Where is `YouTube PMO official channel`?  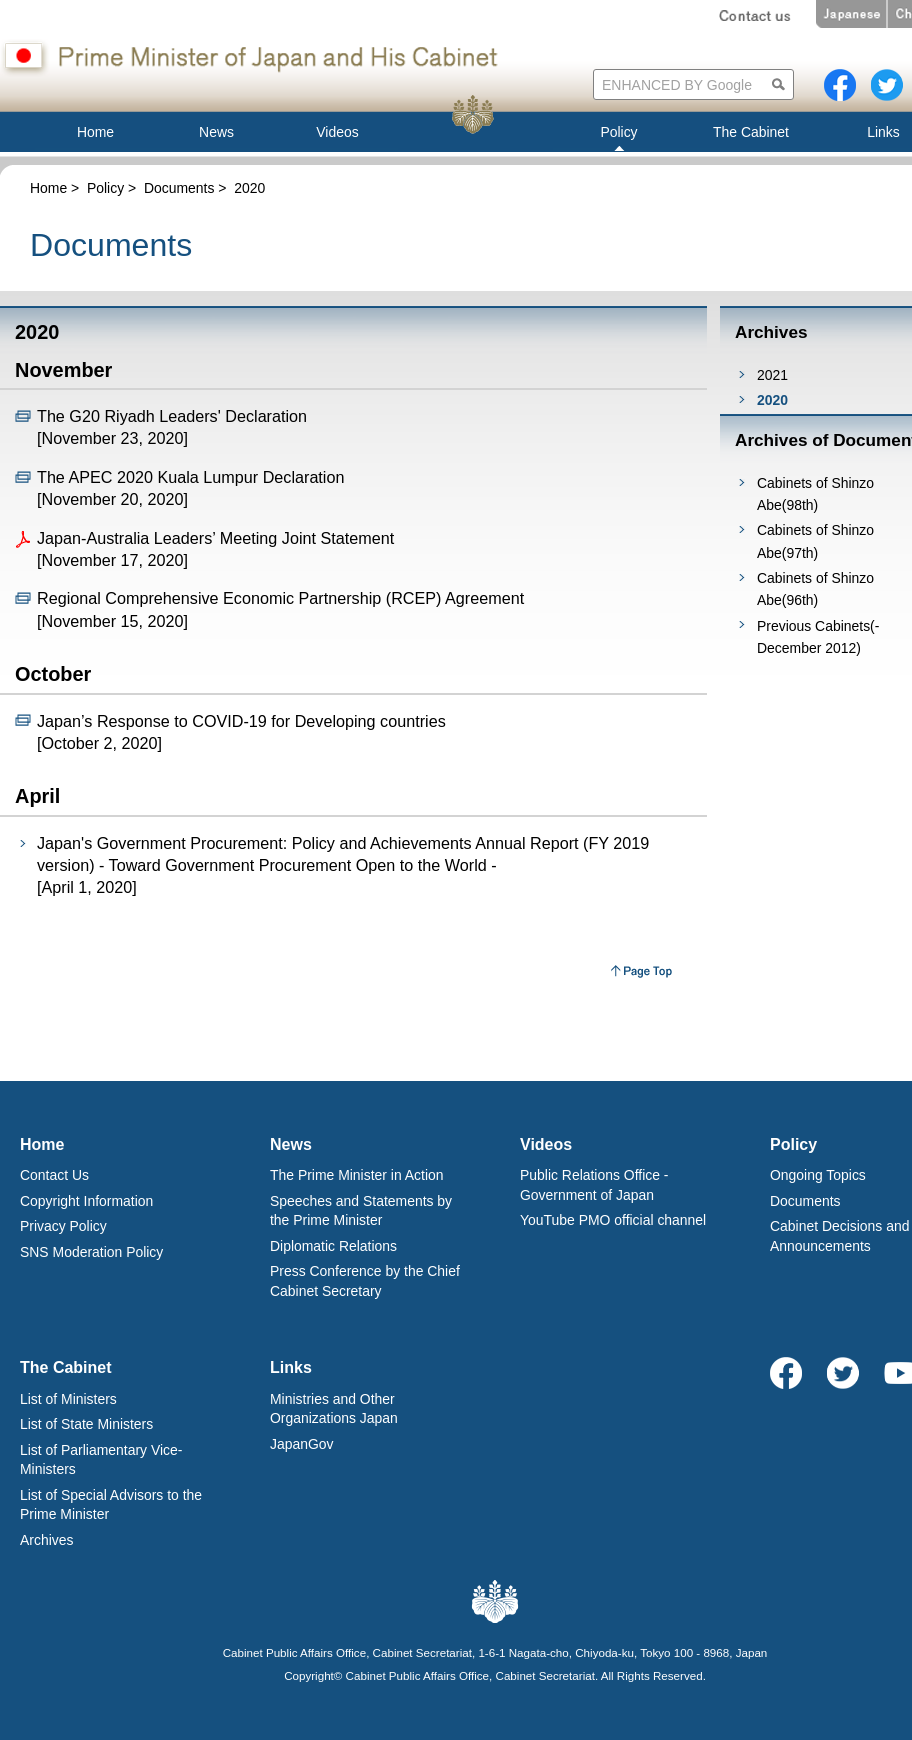 YouTube PMO official channel is located at coordinates (613, 1220).